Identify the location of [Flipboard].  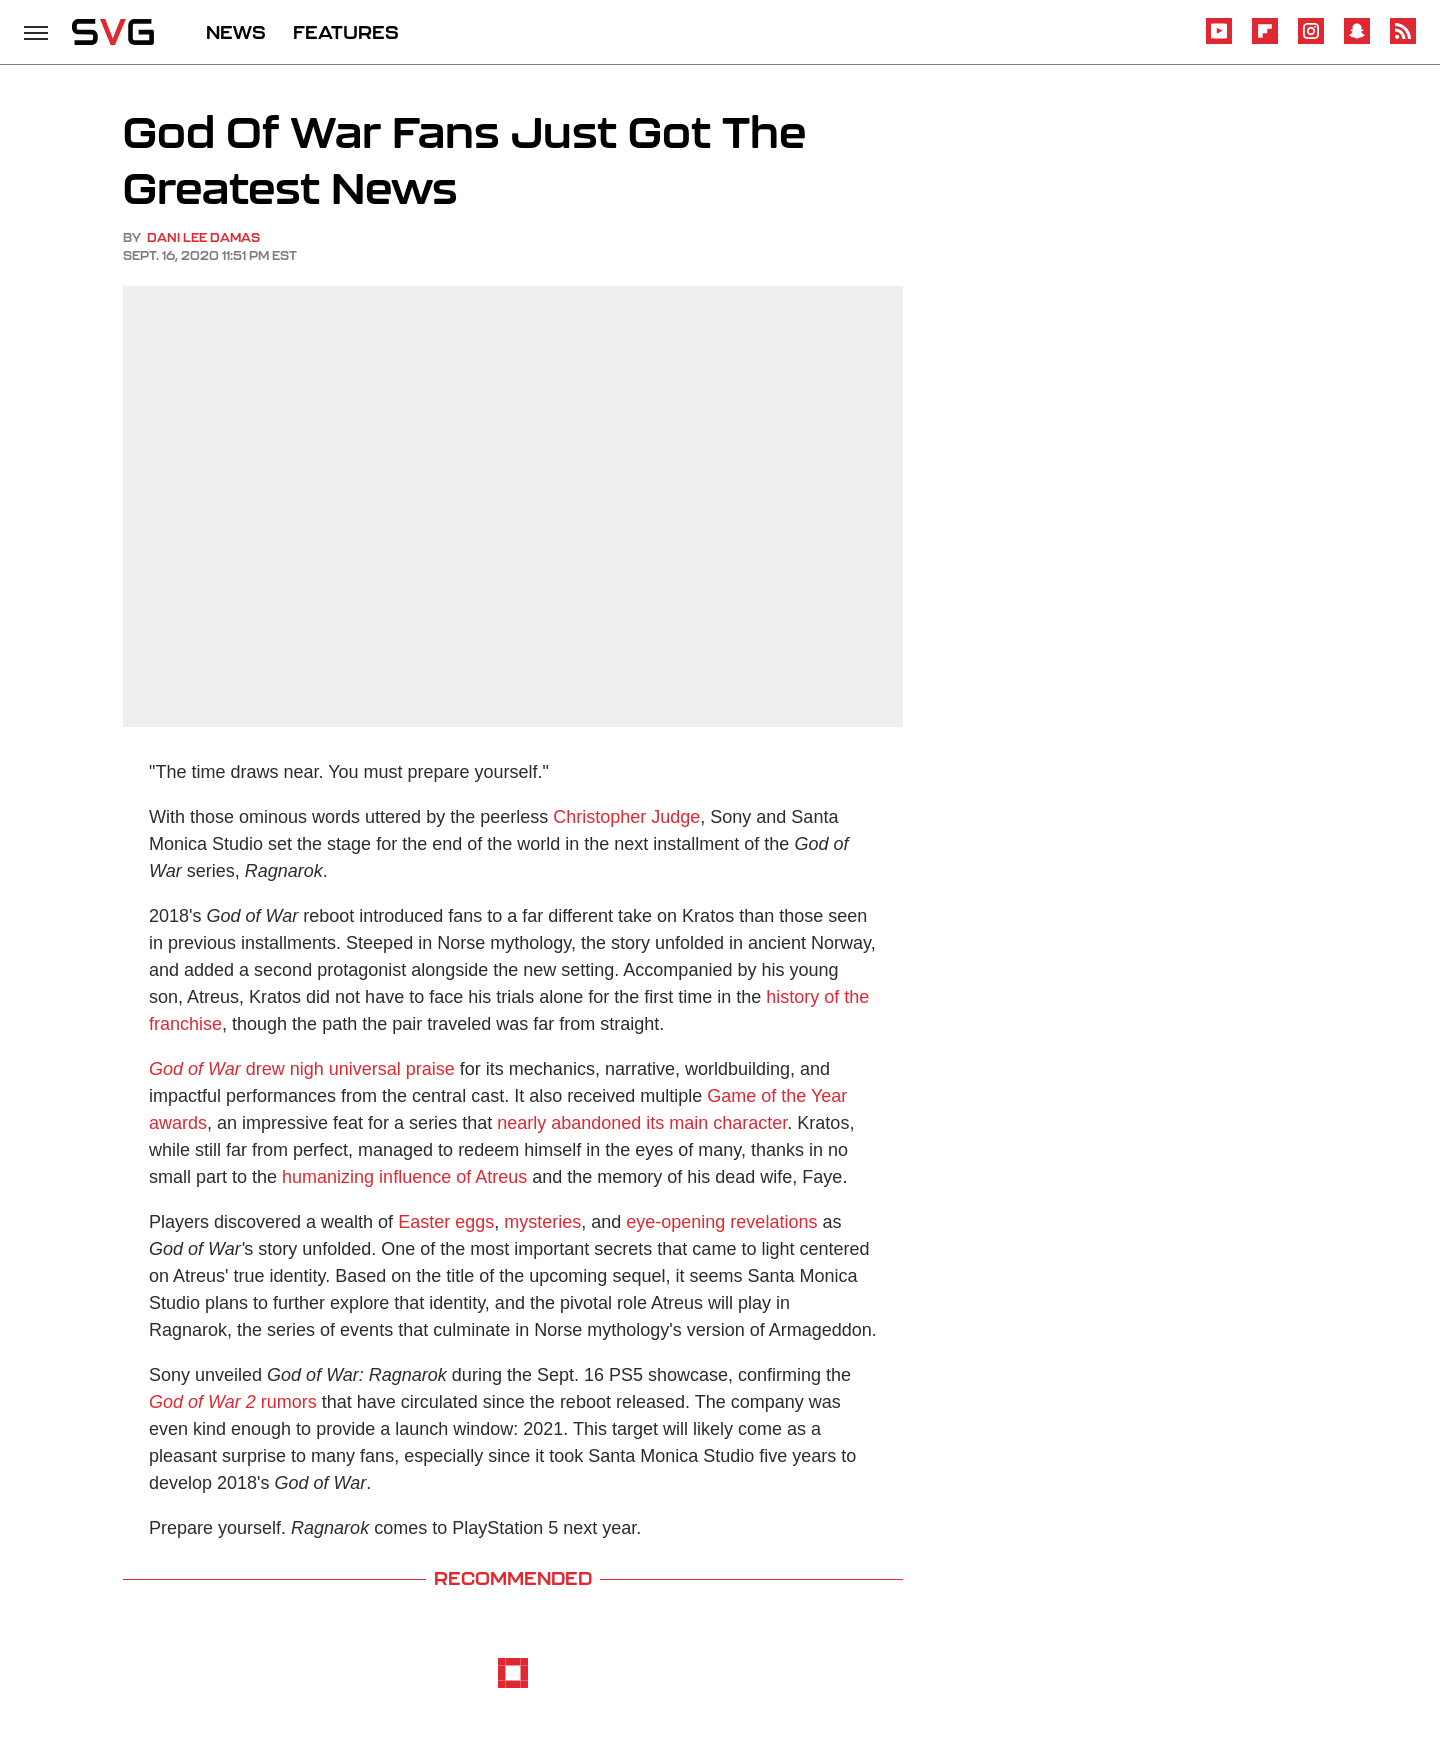
(1265, 40).